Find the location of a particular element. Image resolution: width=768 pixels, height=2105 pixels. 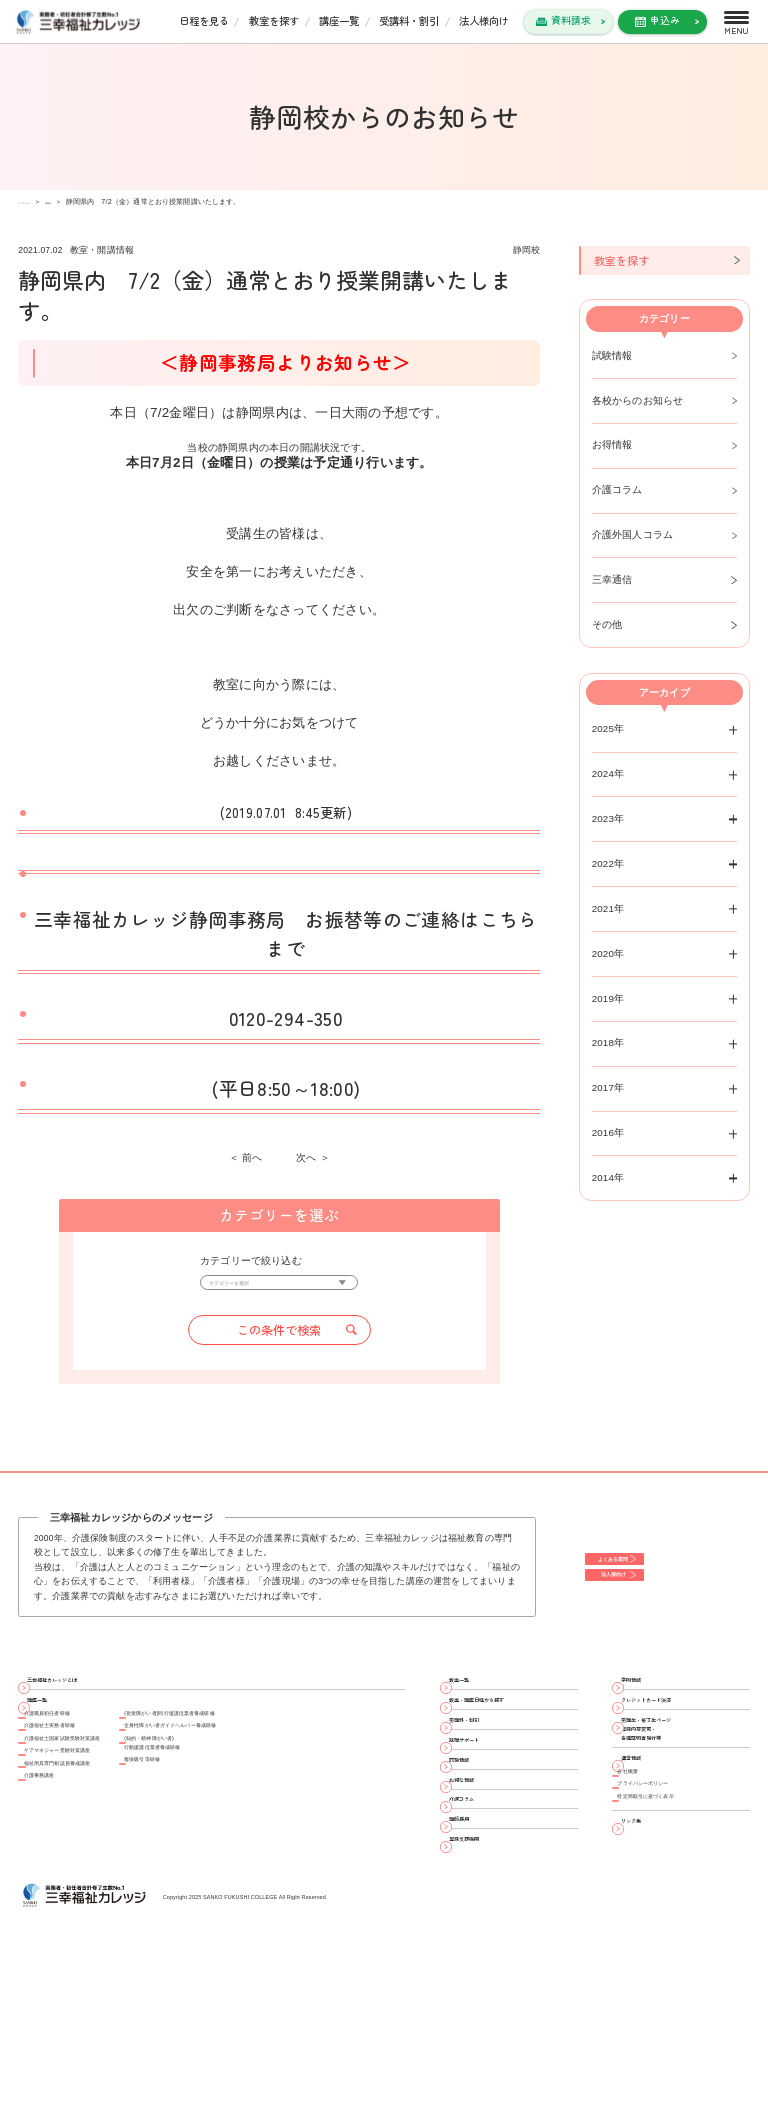

ケアマネジャー受験対策講座 is located at coordinates (95, 1831).